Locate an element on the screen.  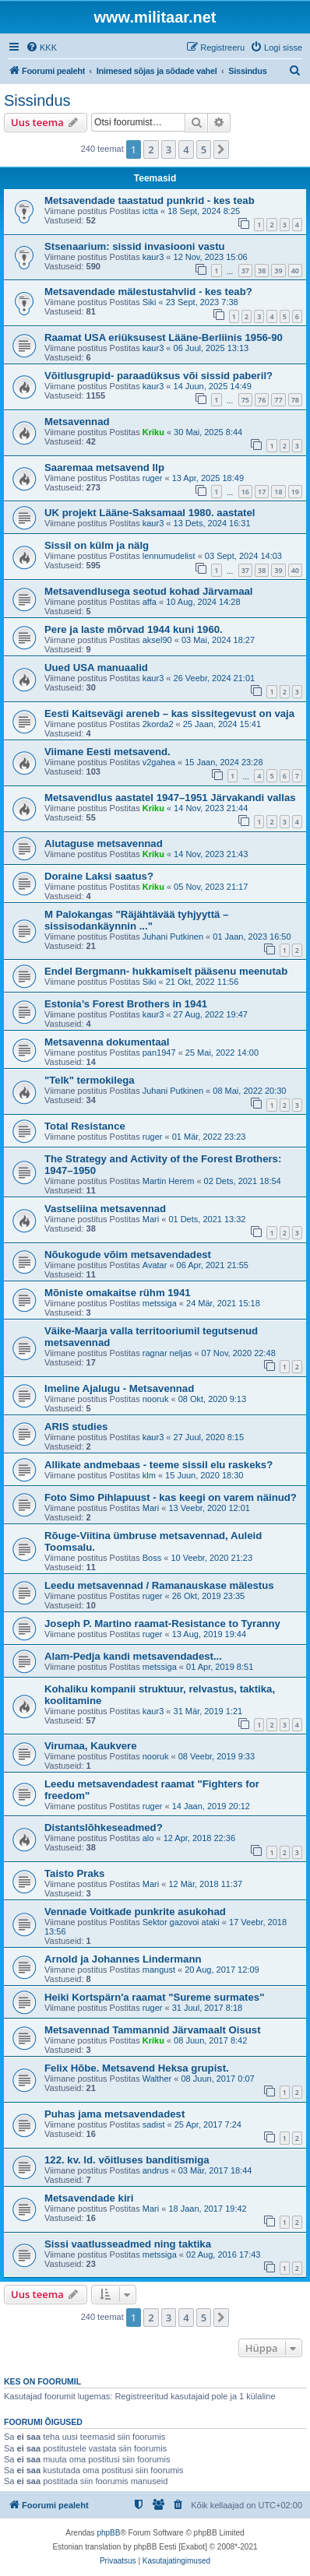
Allikate andmebaas - teeme sissil elu raskeks? is located at coordinates (158, 1465).